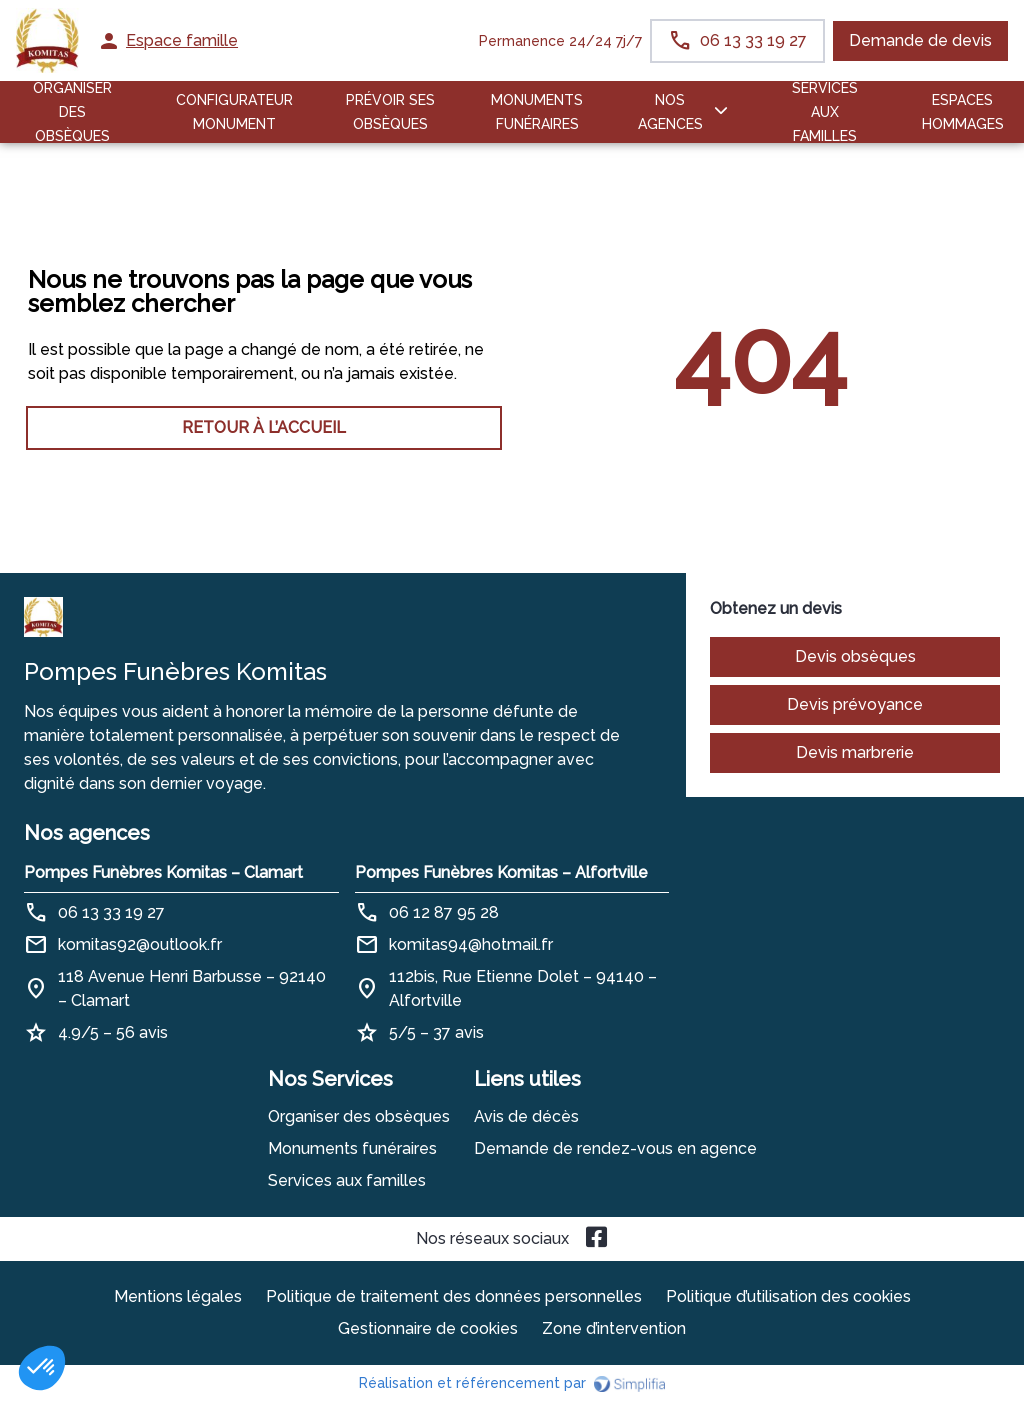 The width and height of the screenshot is (1024, 1402). I want to click on Demande de devis, so click(920, 40).